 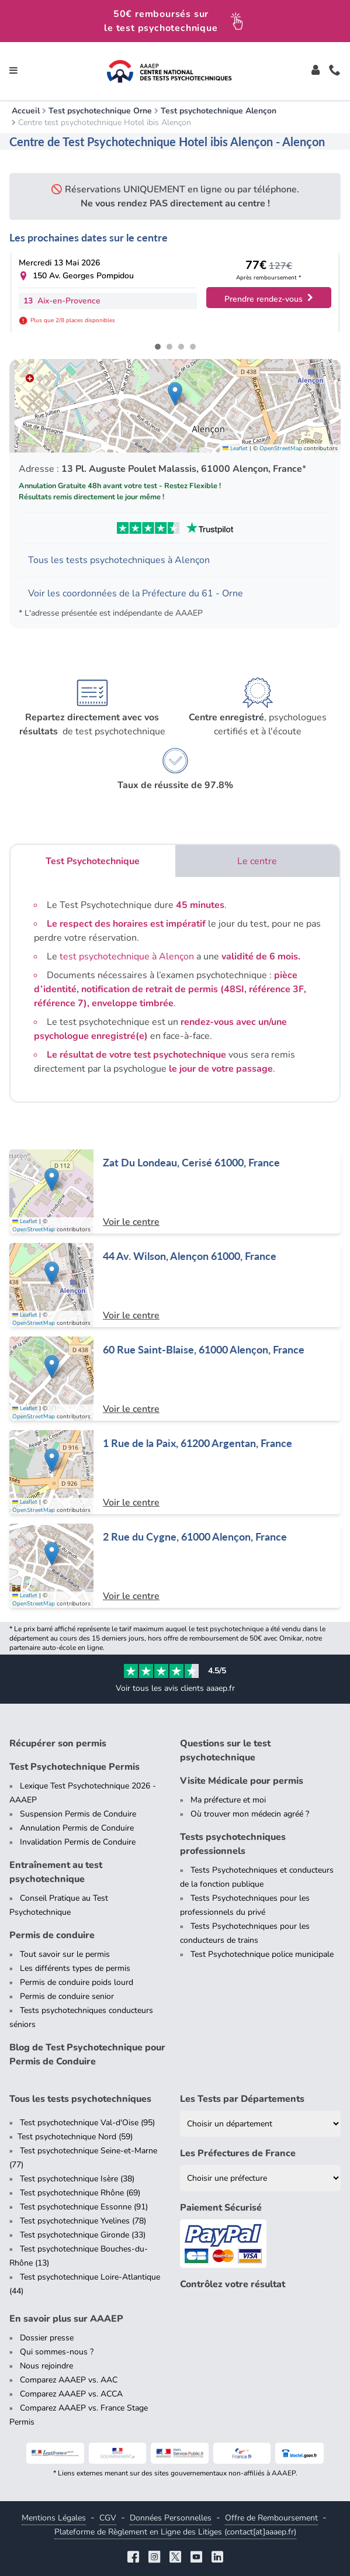 What do you see at coordinates (77, 1827) in the screenshot?
I see `Annulation Permis de Conduire` at bounding box center [77, 1827].